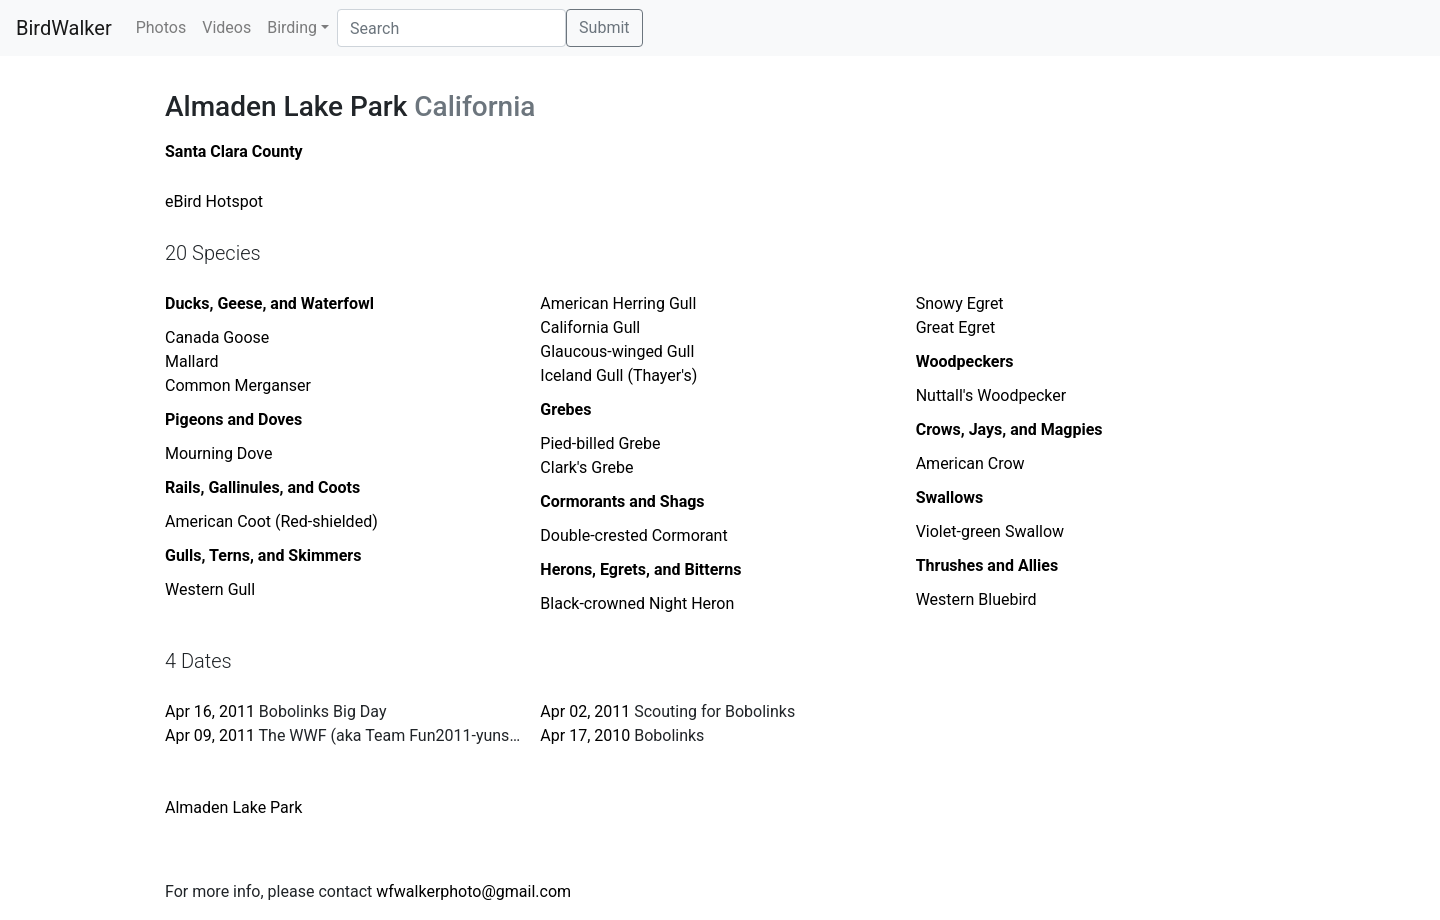  What do you see at coordinates (219, 453) in the screenshot?
I see `Mourning Dove` at bounding box center [219, 453].